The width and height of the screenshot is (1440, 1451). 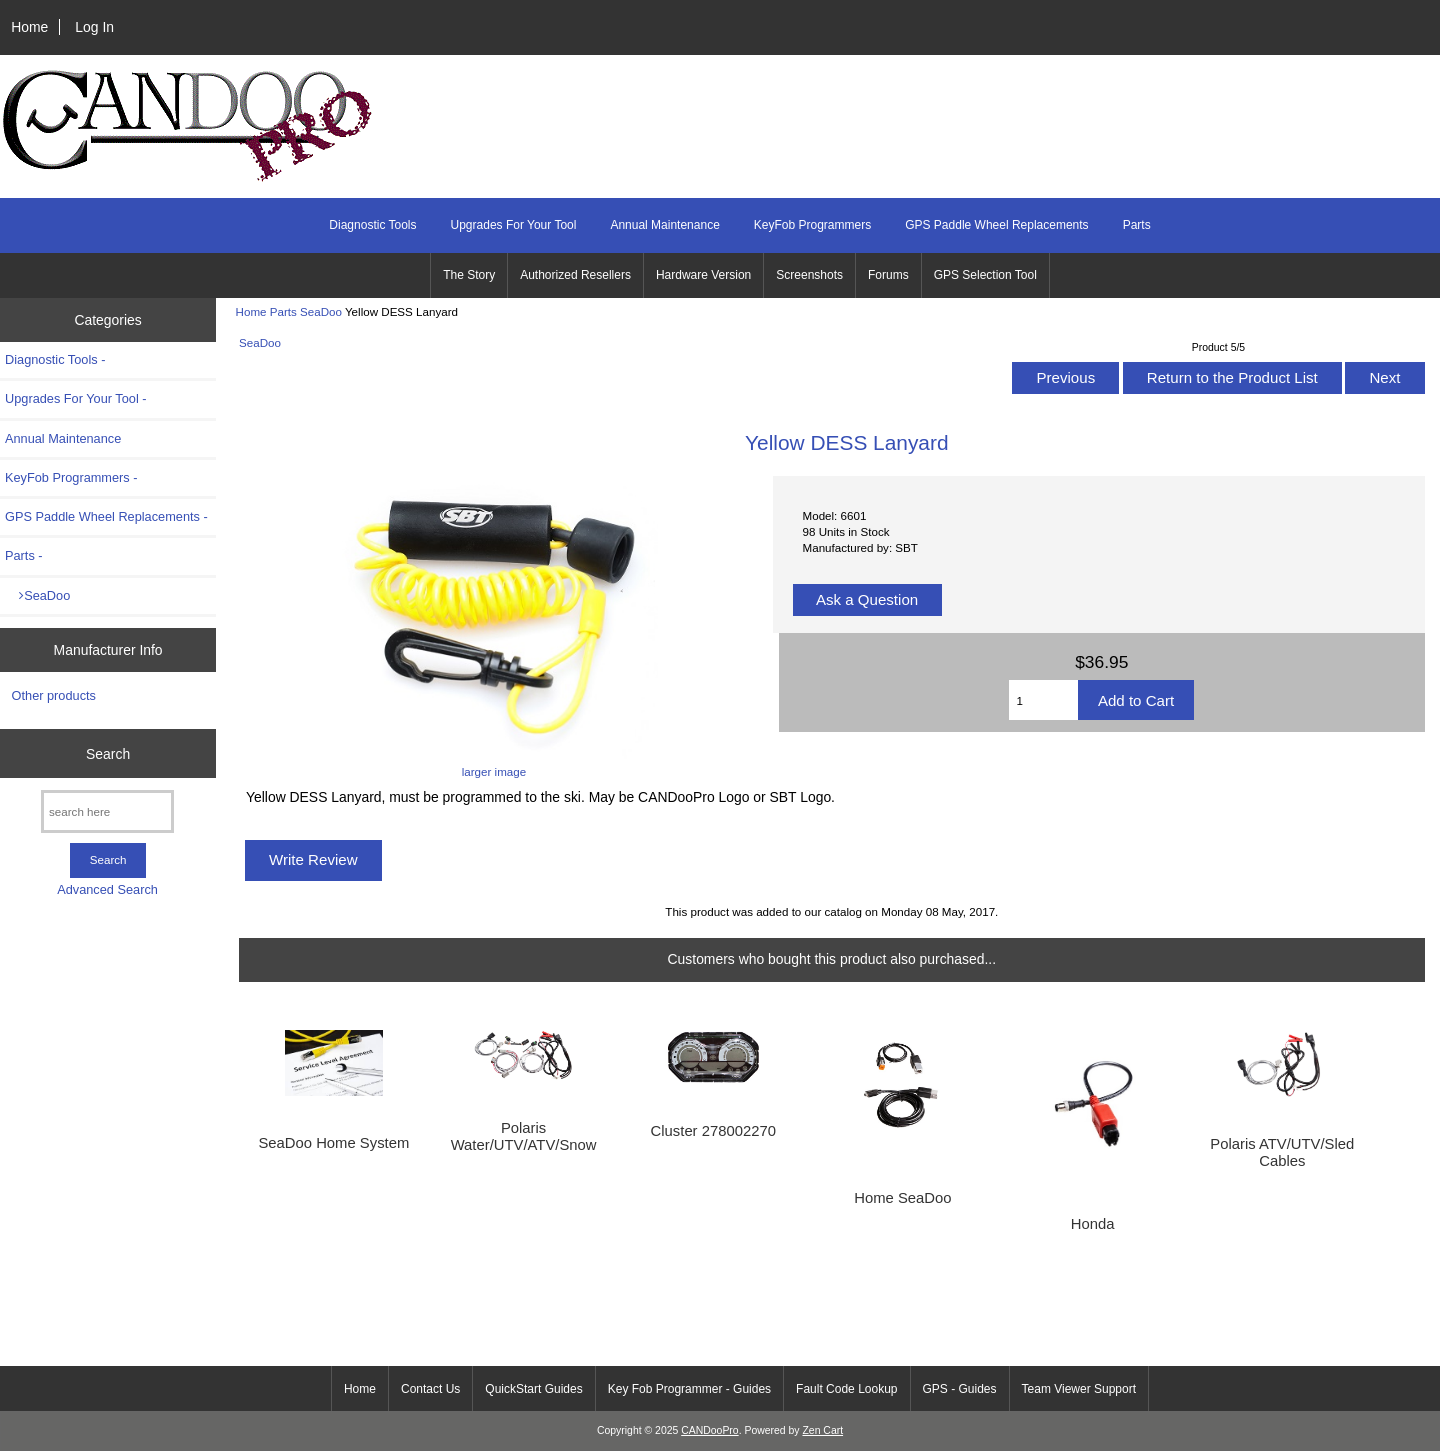 What do you see at coordinates (996, 225) in the screenshot?
I see `GPS Paddle Wheel Replacements` at bounding box center [996, 225].